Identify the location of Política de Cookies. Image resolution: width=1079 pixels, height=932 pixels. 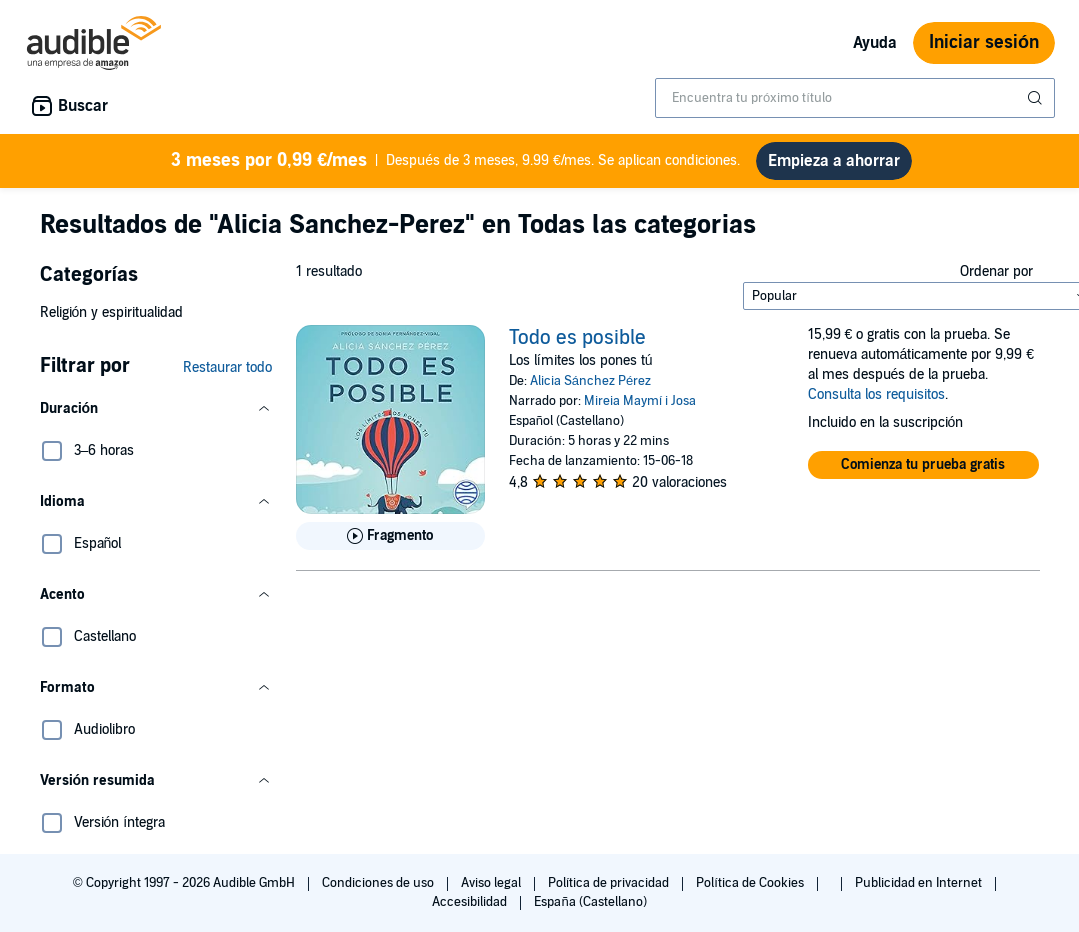
(751, 891).